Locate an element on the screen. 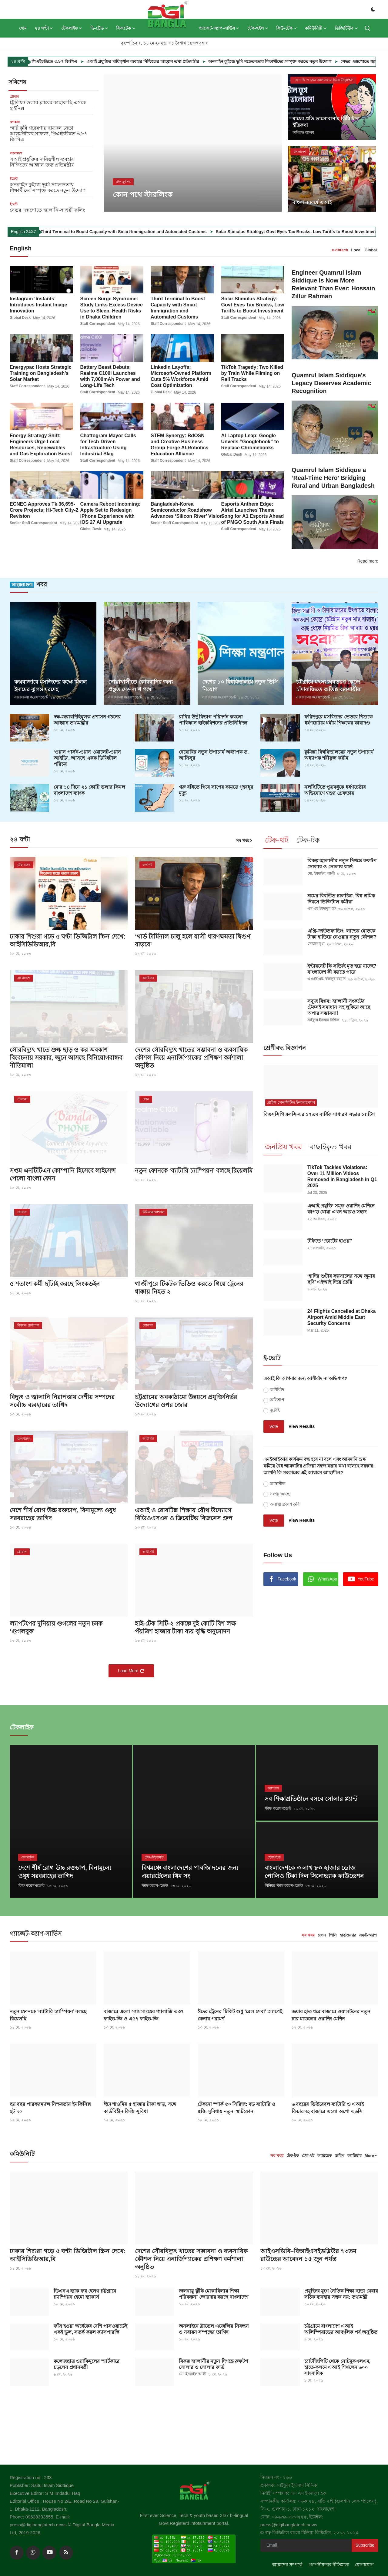  চ্যাটজিপিটি থেকে নোটবুকএলএম, হাতে-কলমে এআই শিখলেন ৬০০ সাংবাদিক is located at coordinates (337, 2365).